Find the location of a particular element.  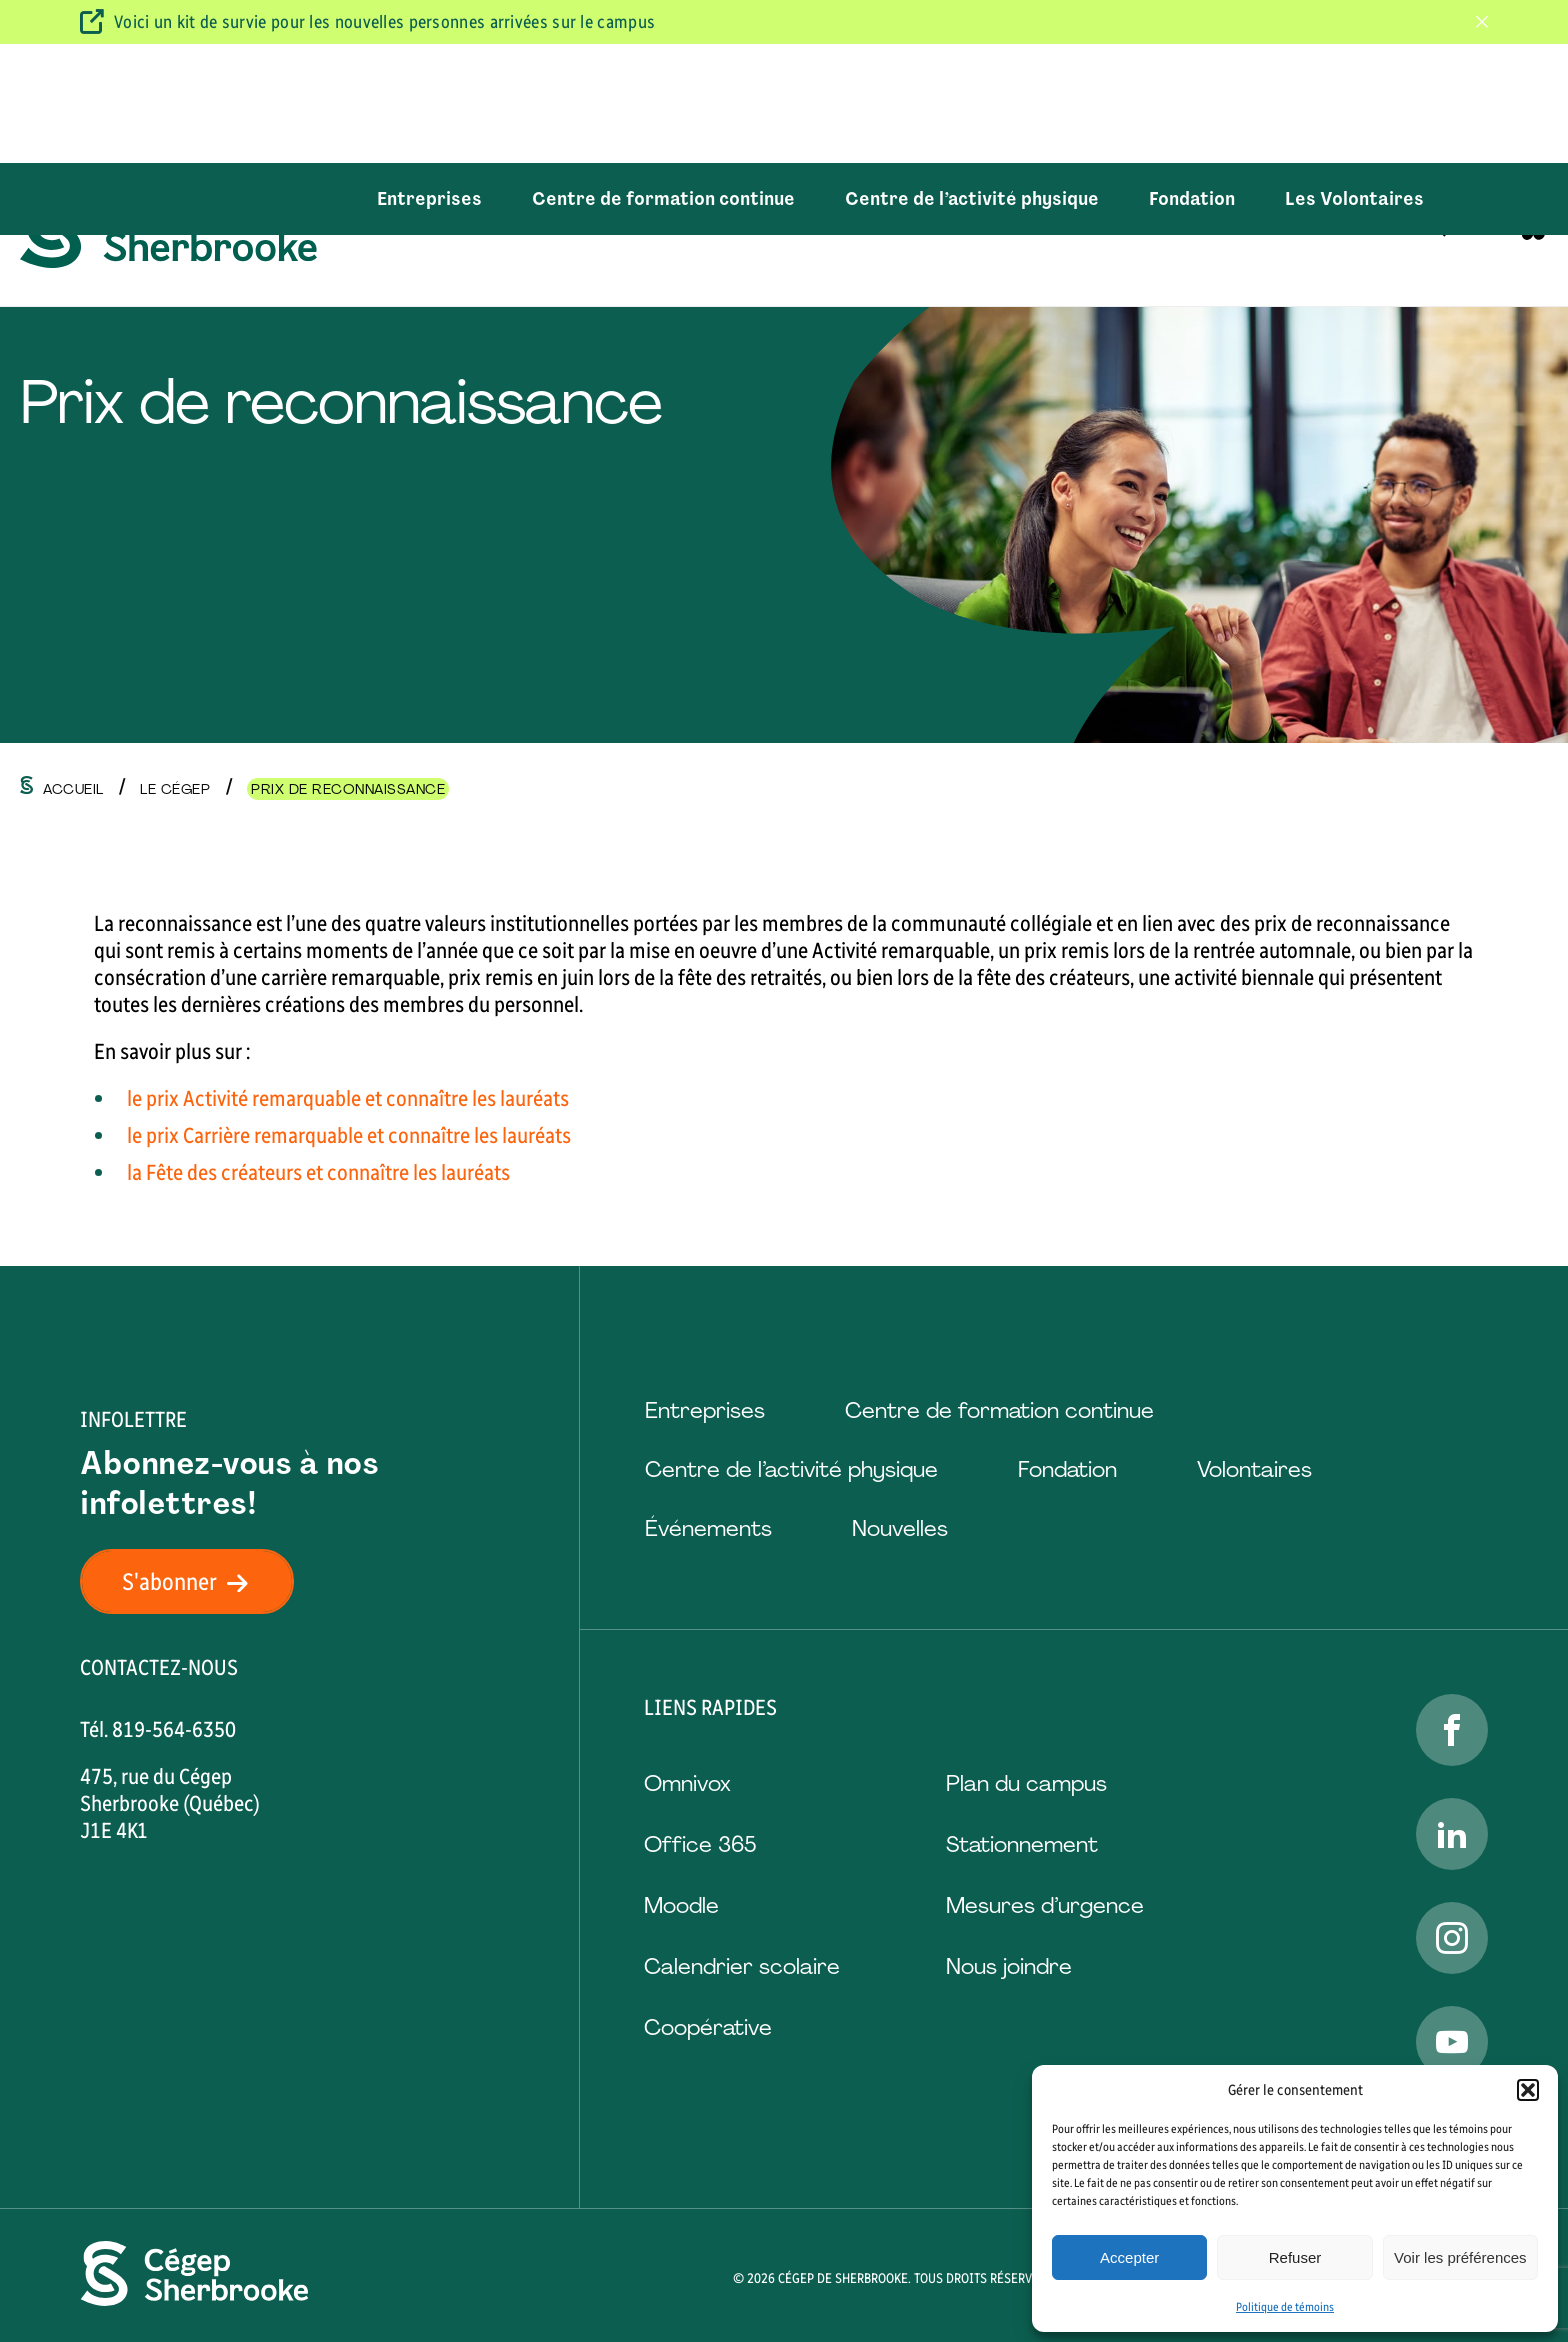

[button] is located at coordinates (1528, 2090).